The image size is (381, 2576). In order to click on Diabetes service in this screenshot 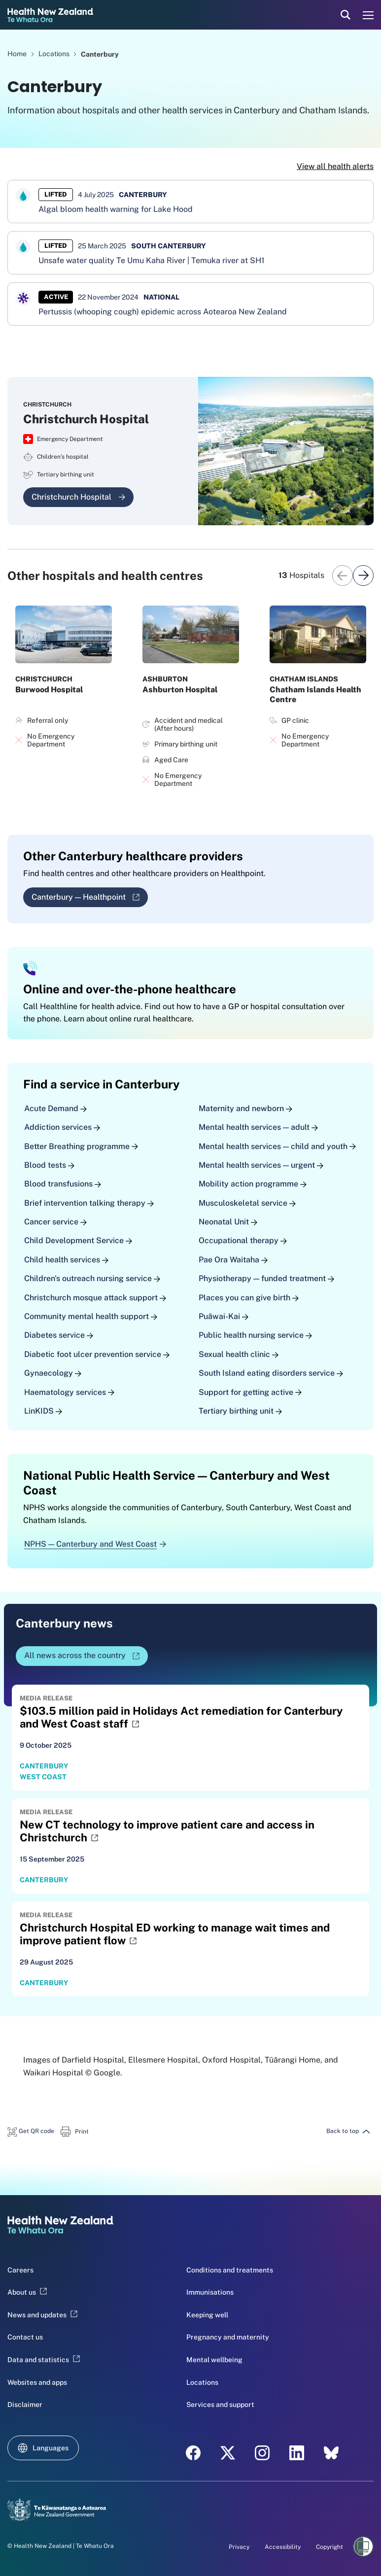, I will do `click(58, 1335)`.